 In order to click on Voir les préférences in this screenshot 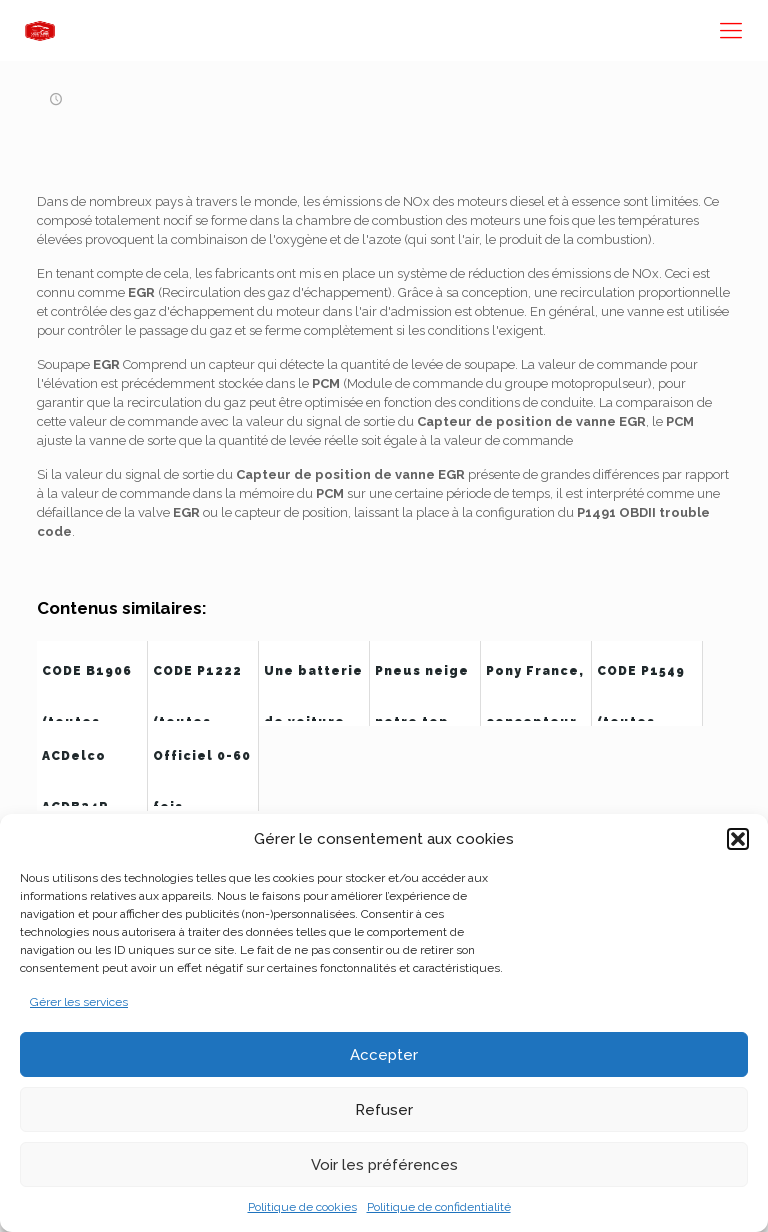, I will do `click(384, 1165)`.